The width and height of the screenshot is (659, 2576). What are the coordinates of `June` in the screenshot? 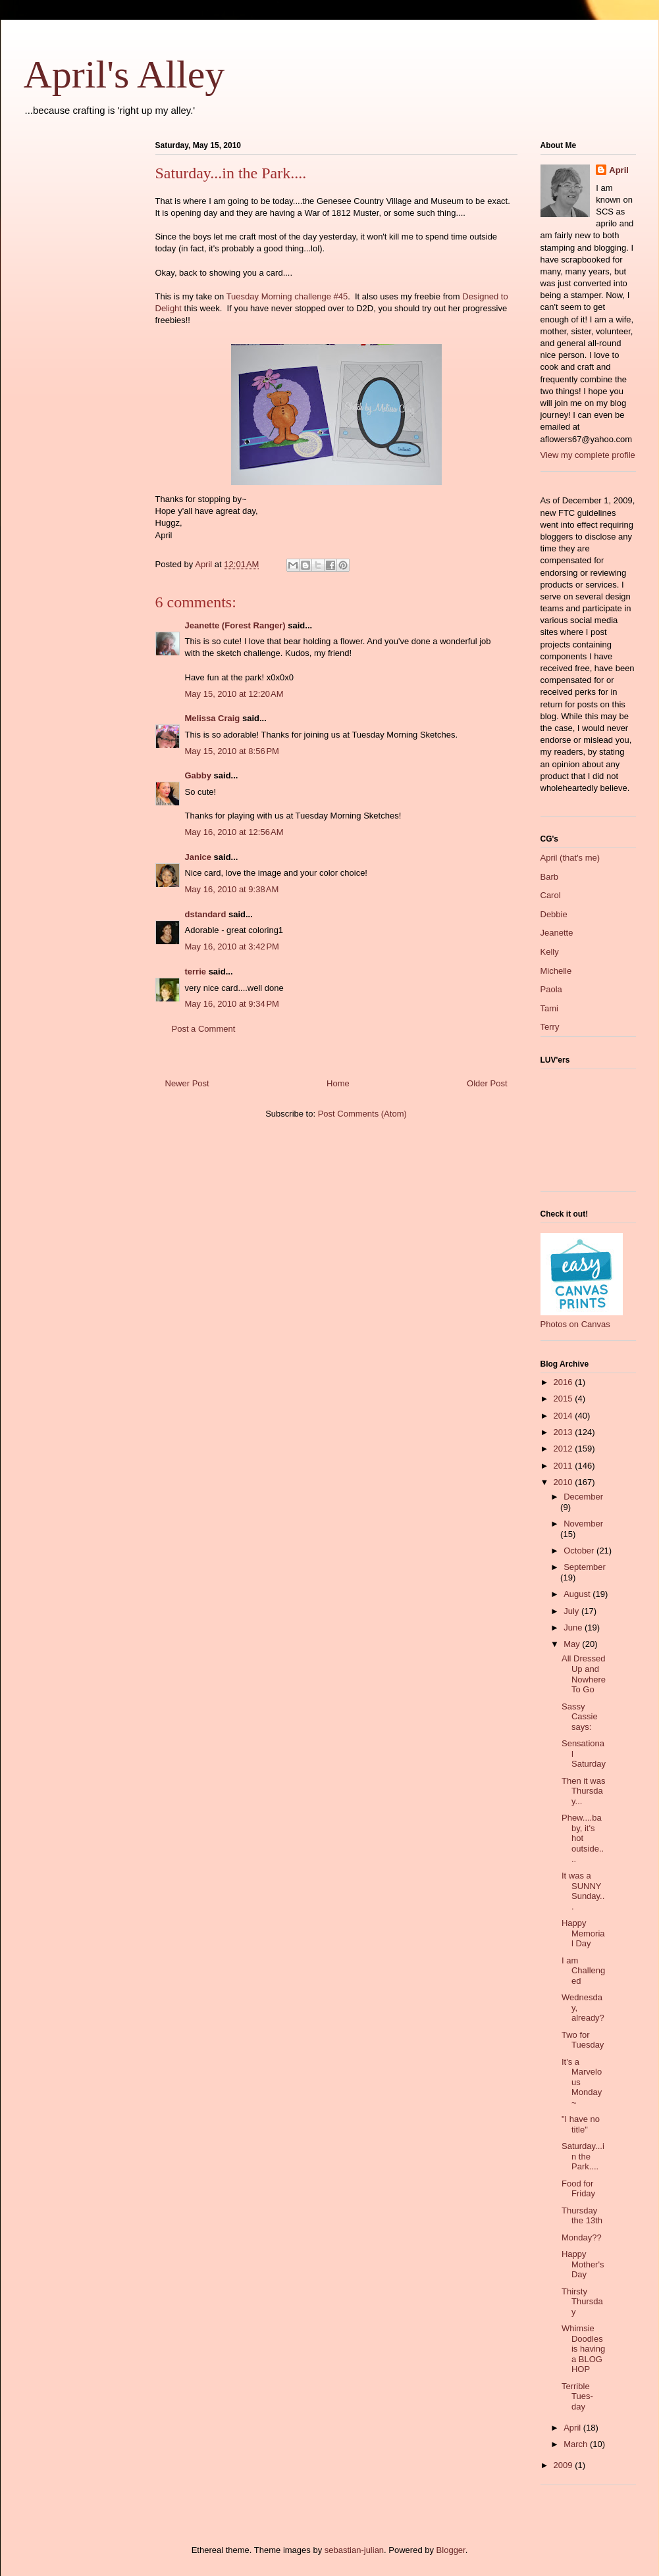 It's located at (574, 1627).